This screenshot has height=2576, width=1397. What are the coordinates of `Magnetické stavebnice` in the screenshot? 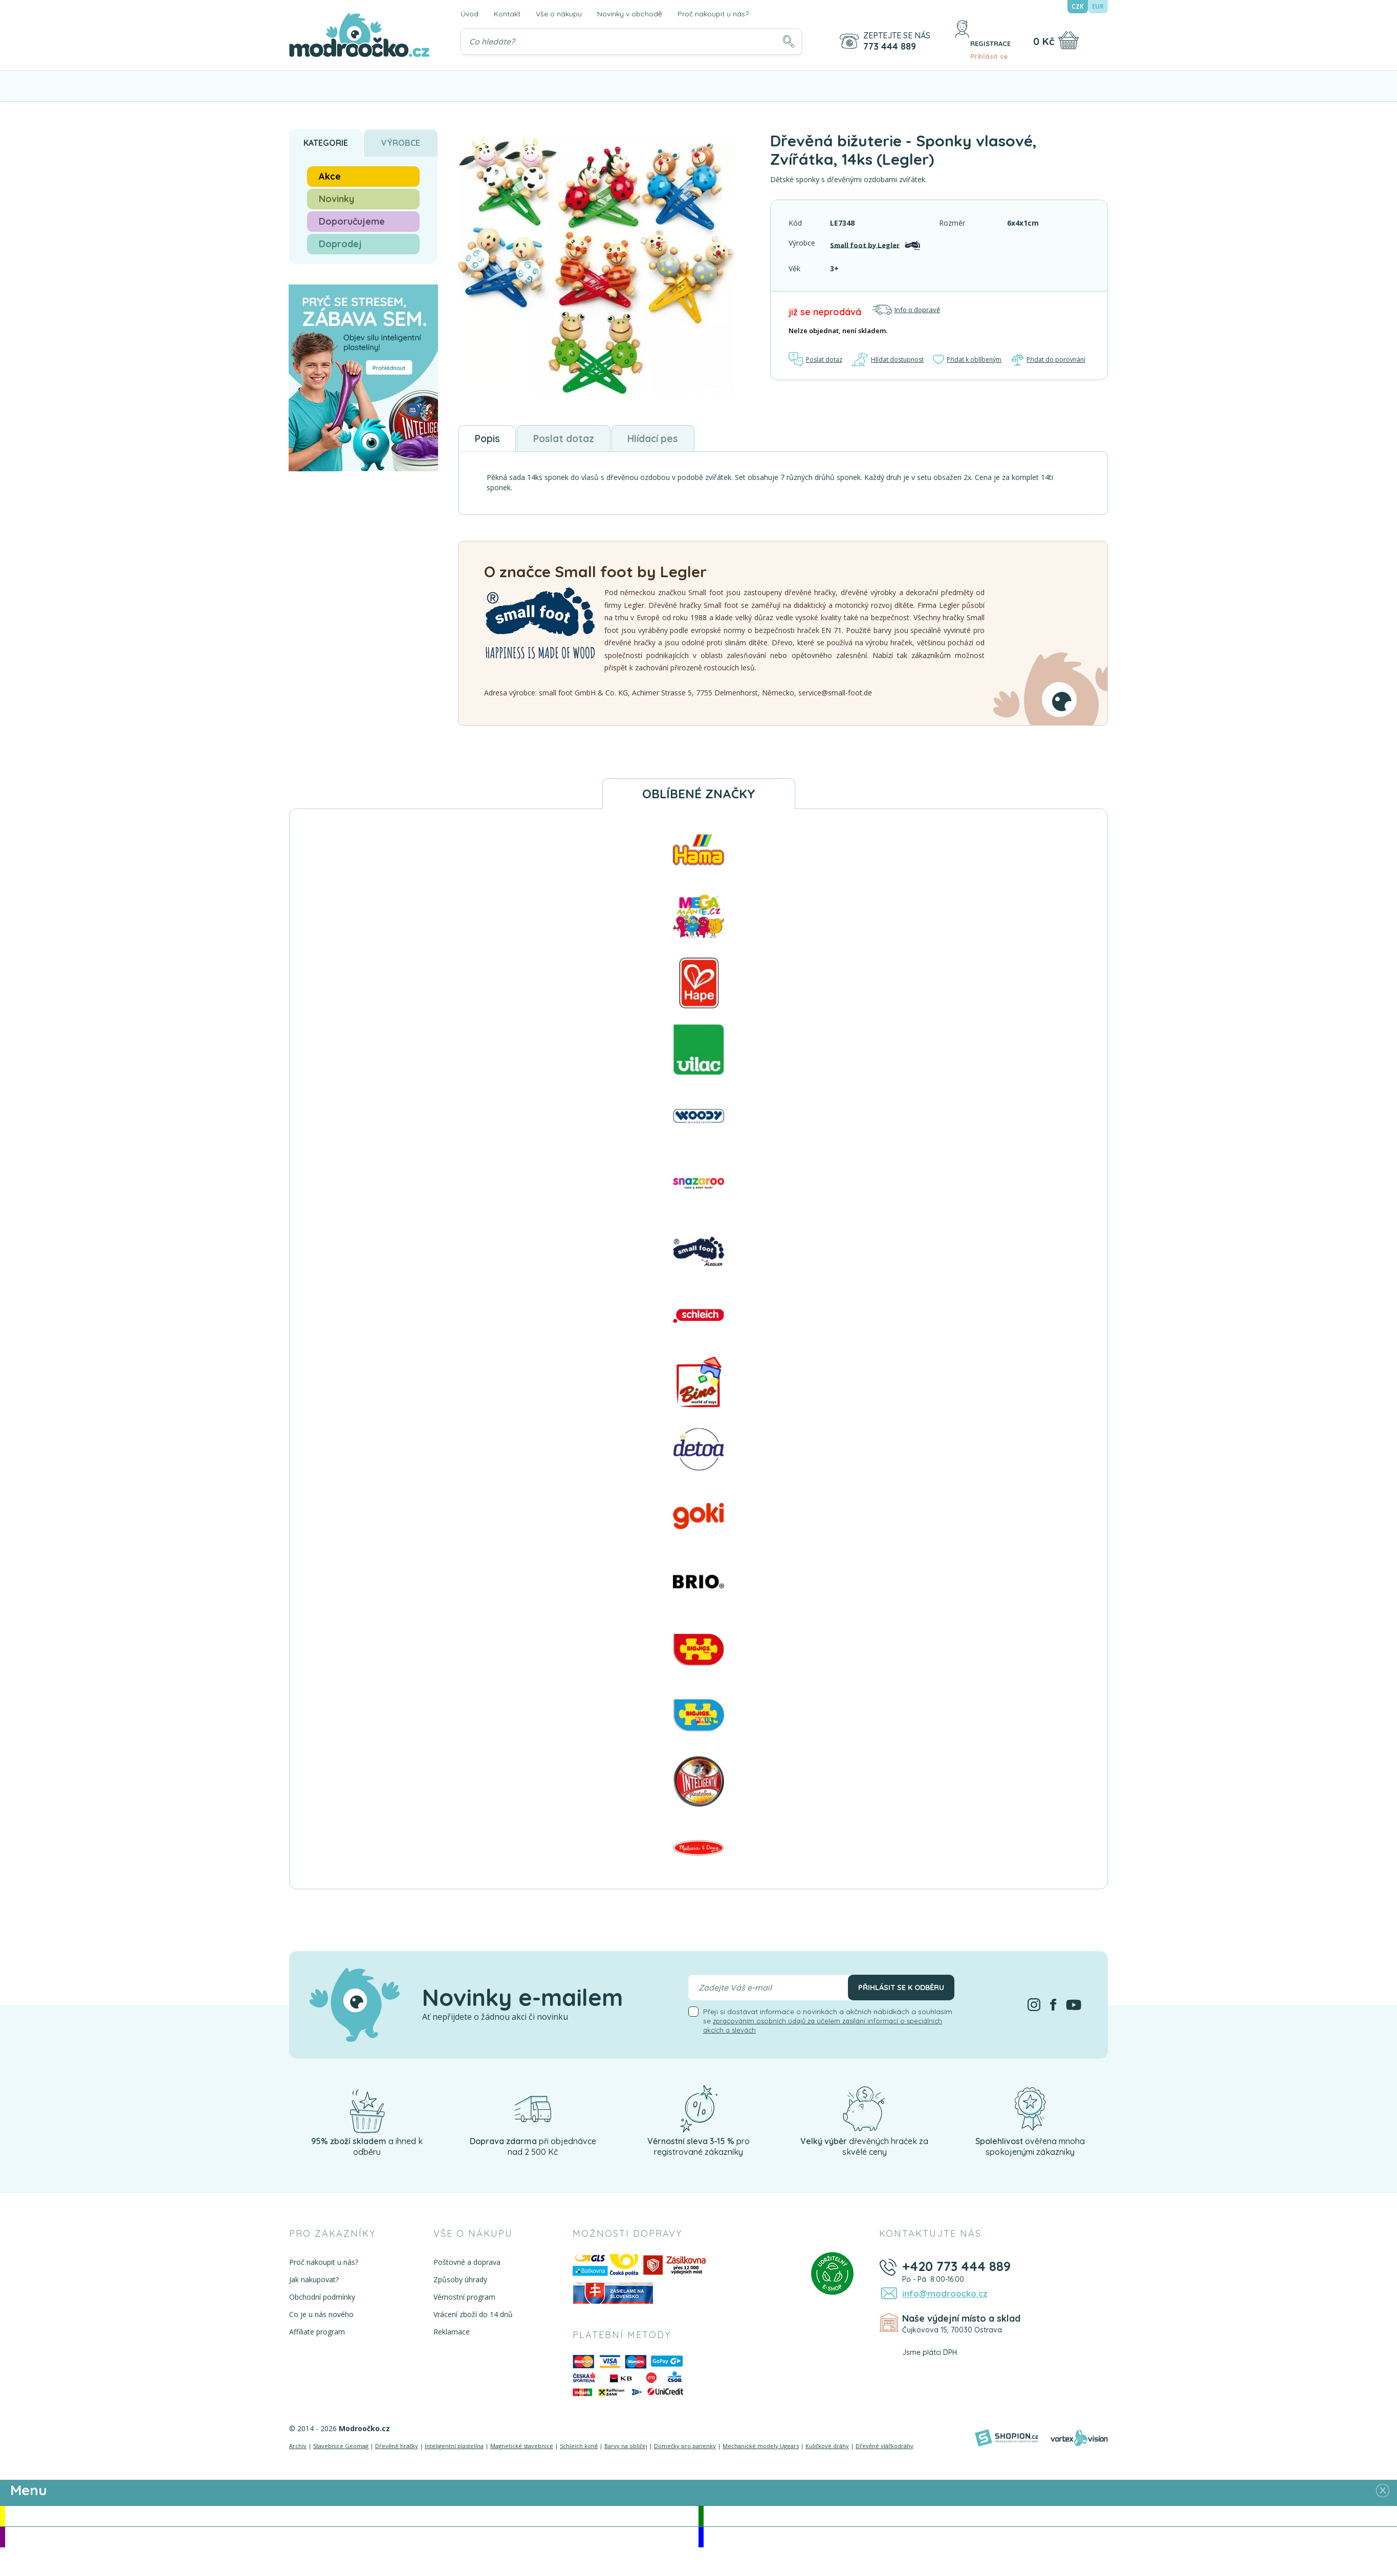 It's located at (521, 2450).